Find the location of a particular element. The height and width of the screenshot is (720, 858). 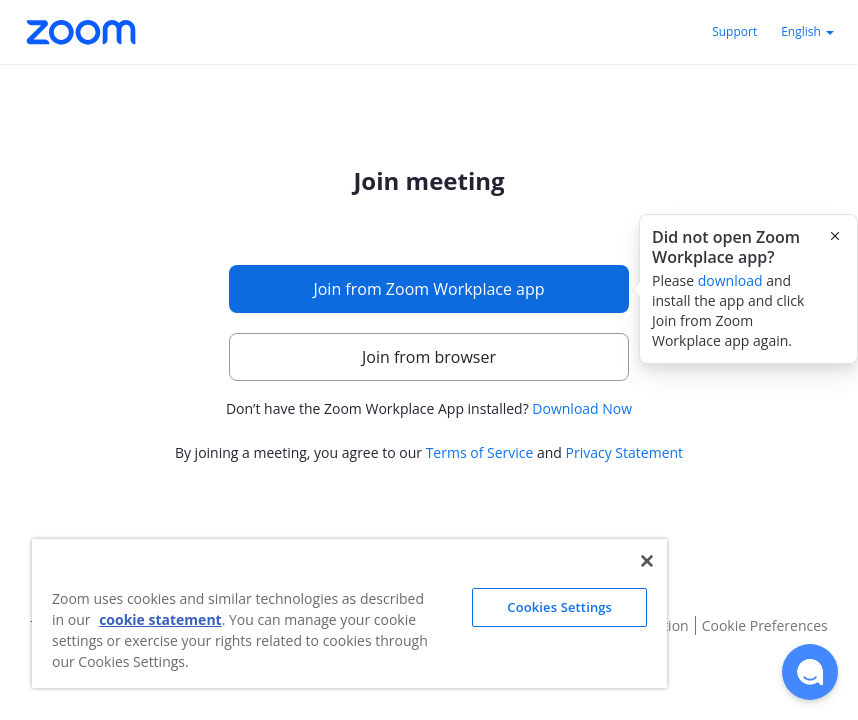

Terms of Service [button] is located at coordinates (480, 452).